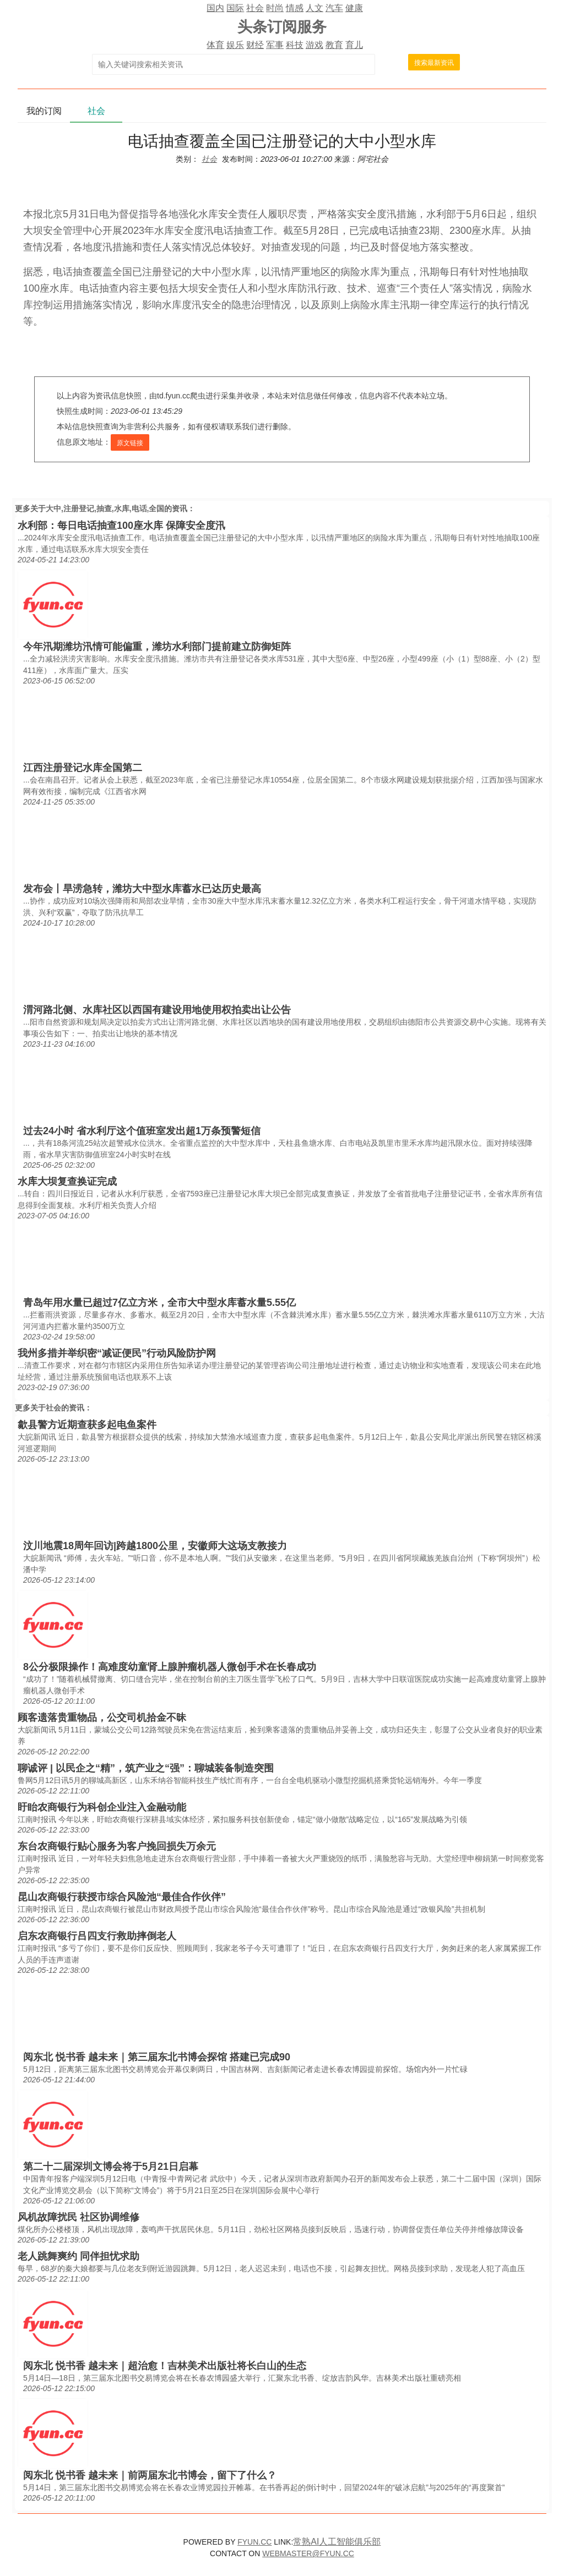  Describe the element at coordinates (254, 2541) in the screenshot. I see `FYUN.CC` at that location.